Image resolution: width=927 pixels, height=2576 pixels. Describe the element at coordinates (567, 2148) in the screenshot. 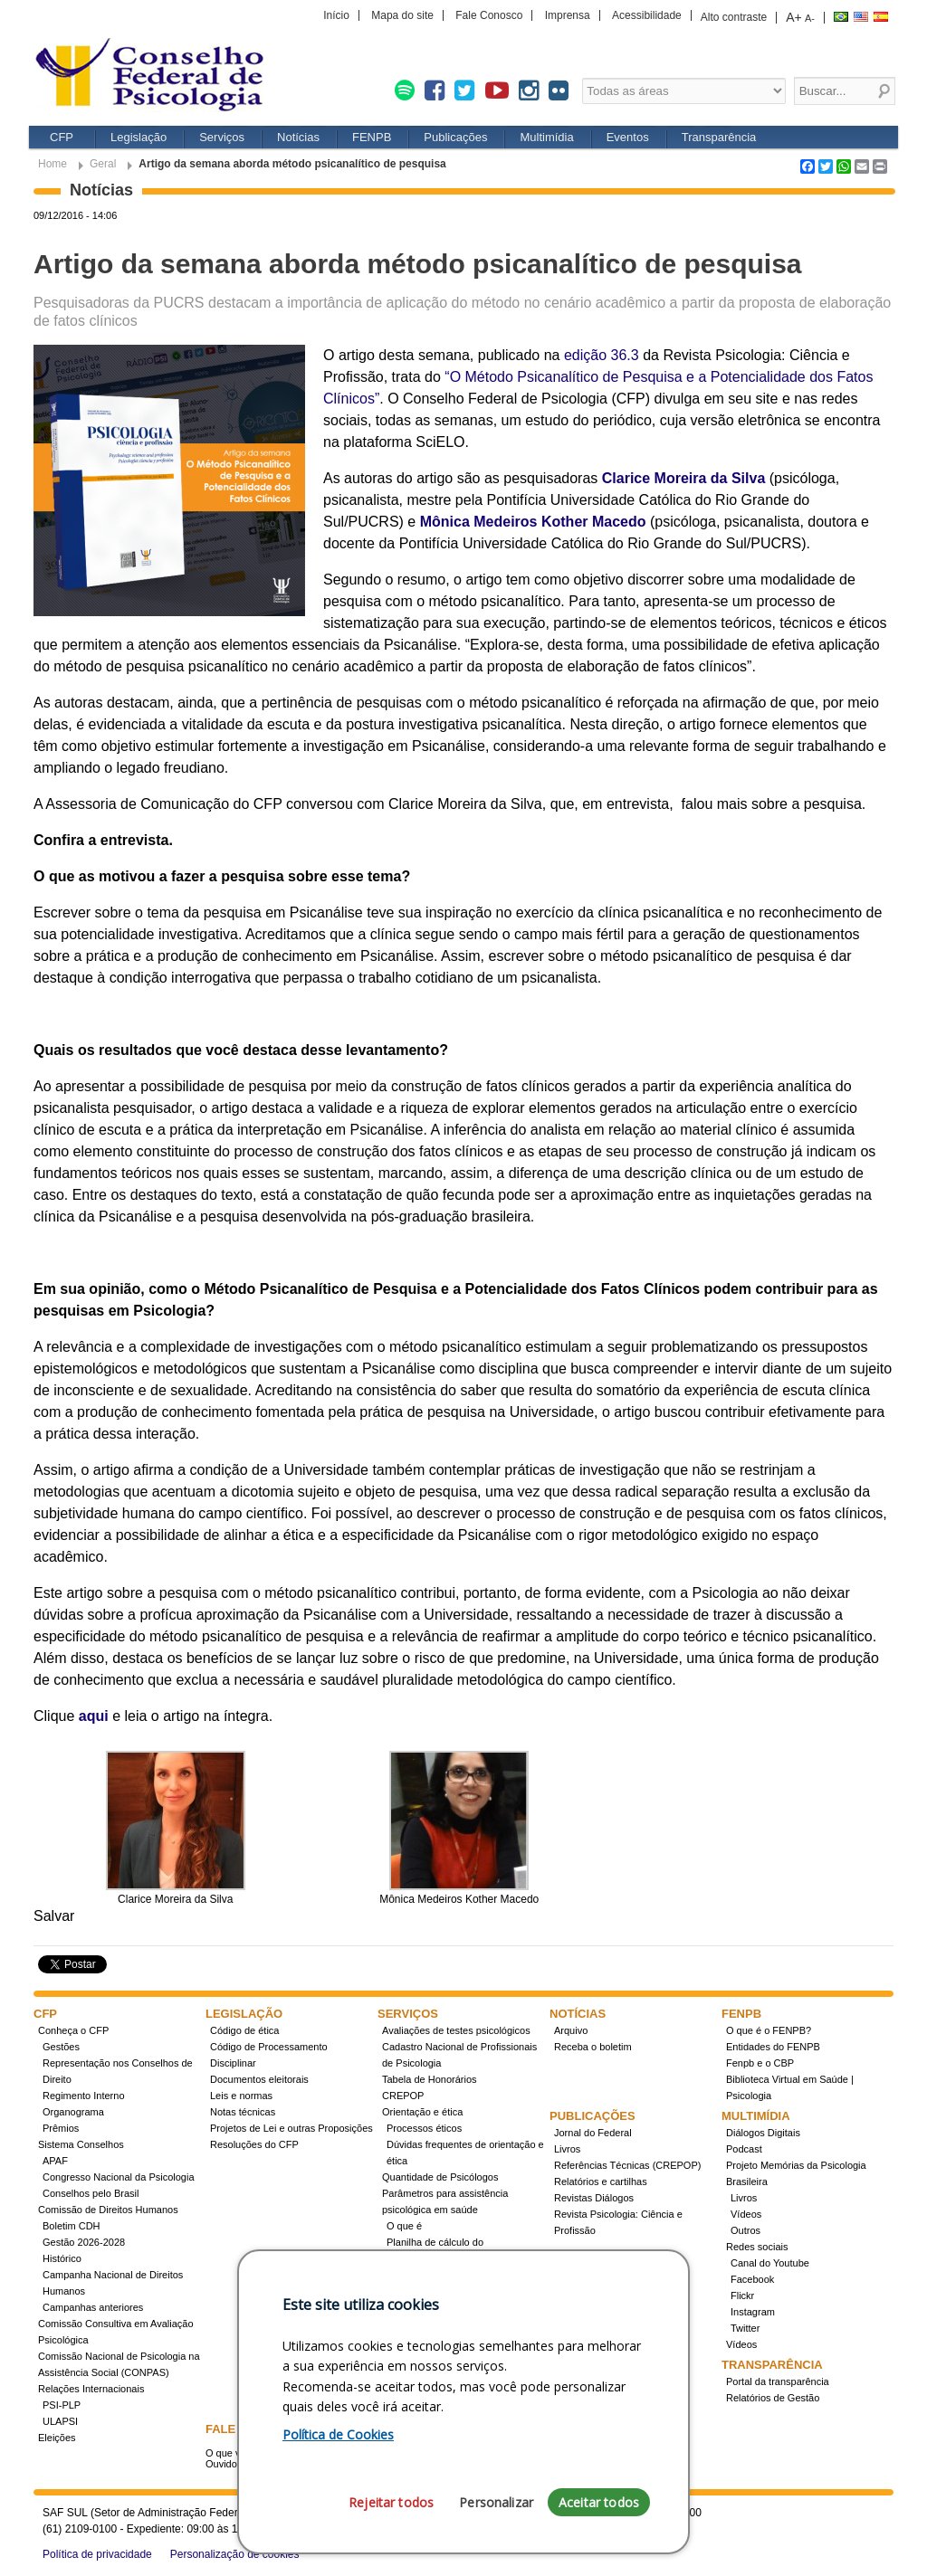

I see `Livros` at that location.